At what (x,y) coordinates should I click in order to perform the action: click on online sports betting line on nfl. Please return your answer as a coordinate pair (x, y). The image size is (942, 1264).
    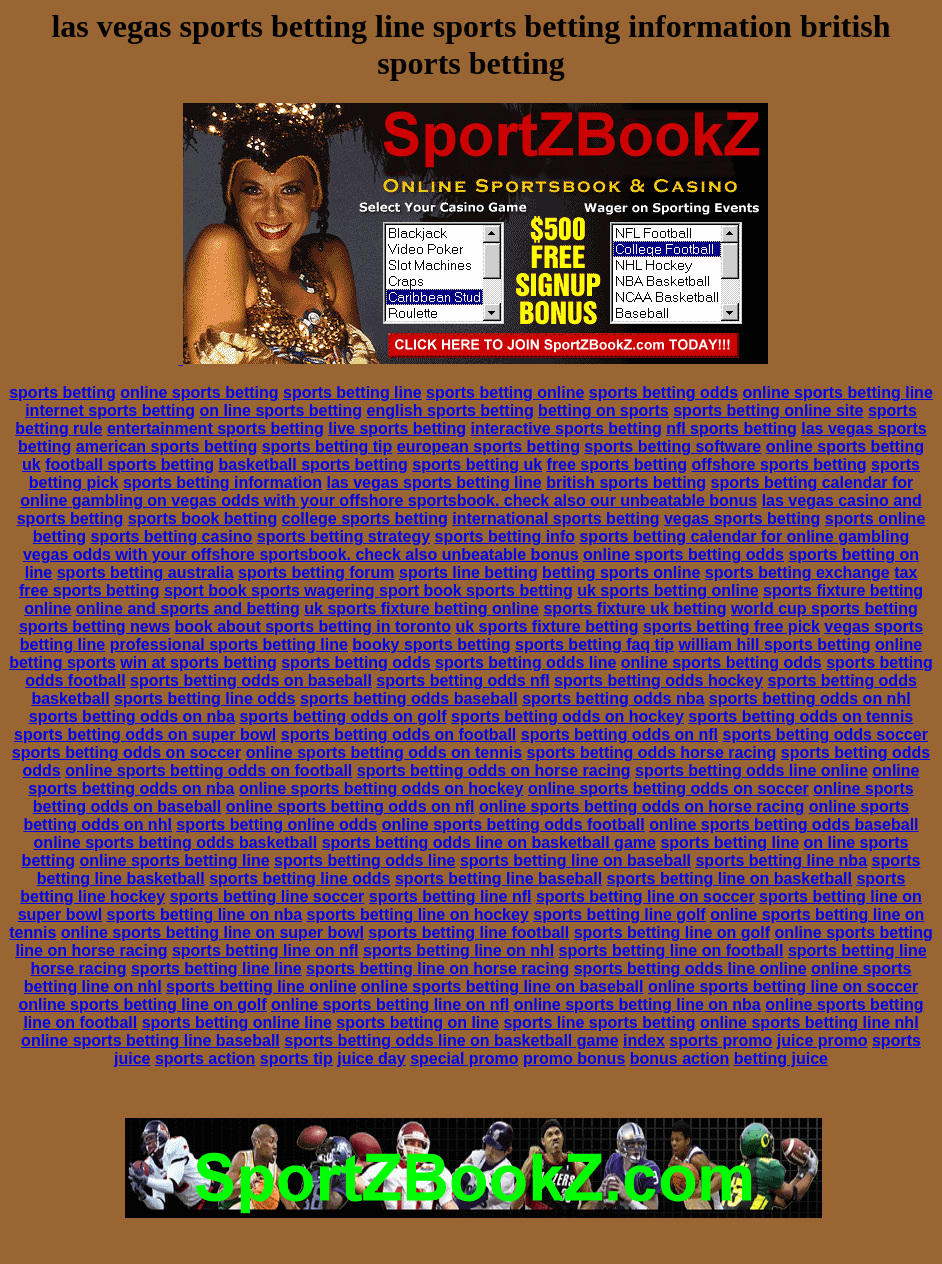
    Looking at the image, I should click on (390, 1004).